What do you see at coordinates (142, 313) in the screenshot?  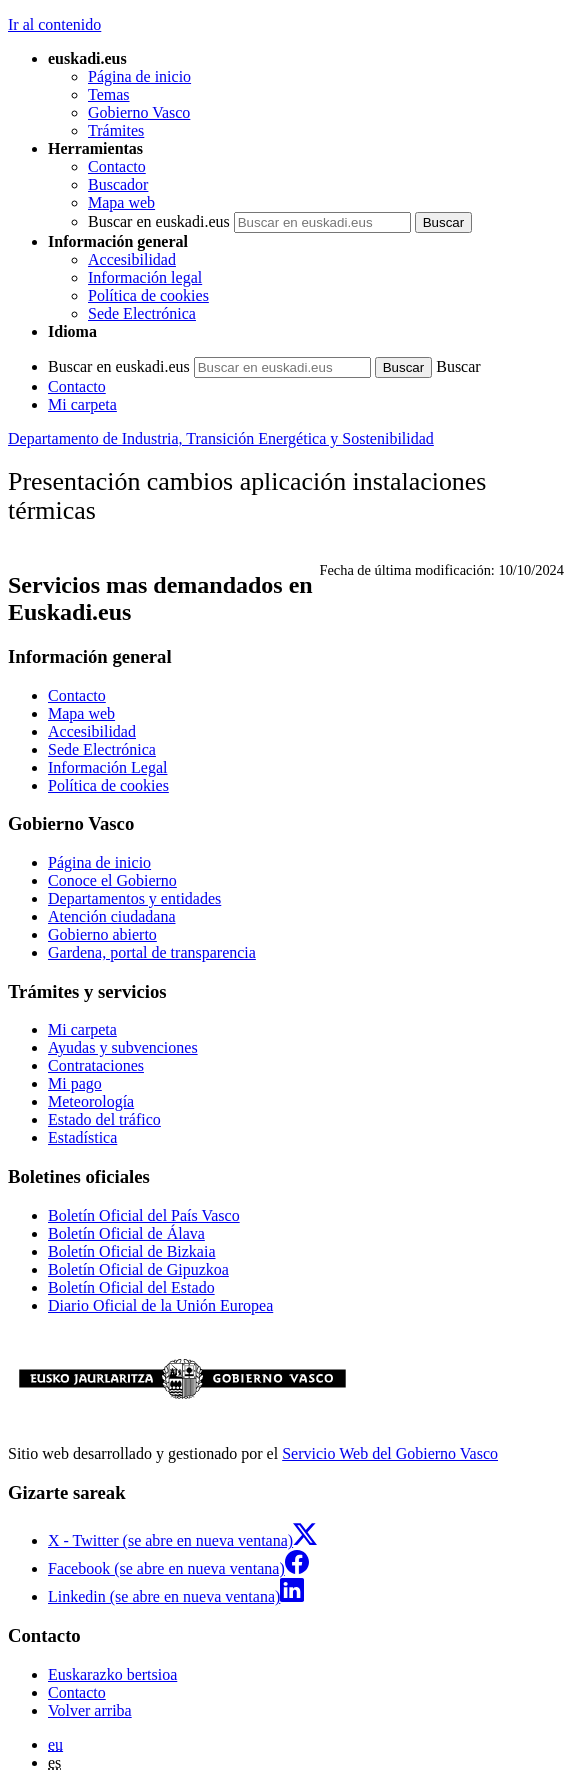 I see `Sede Electrónica` at bounding box center [142, 313].